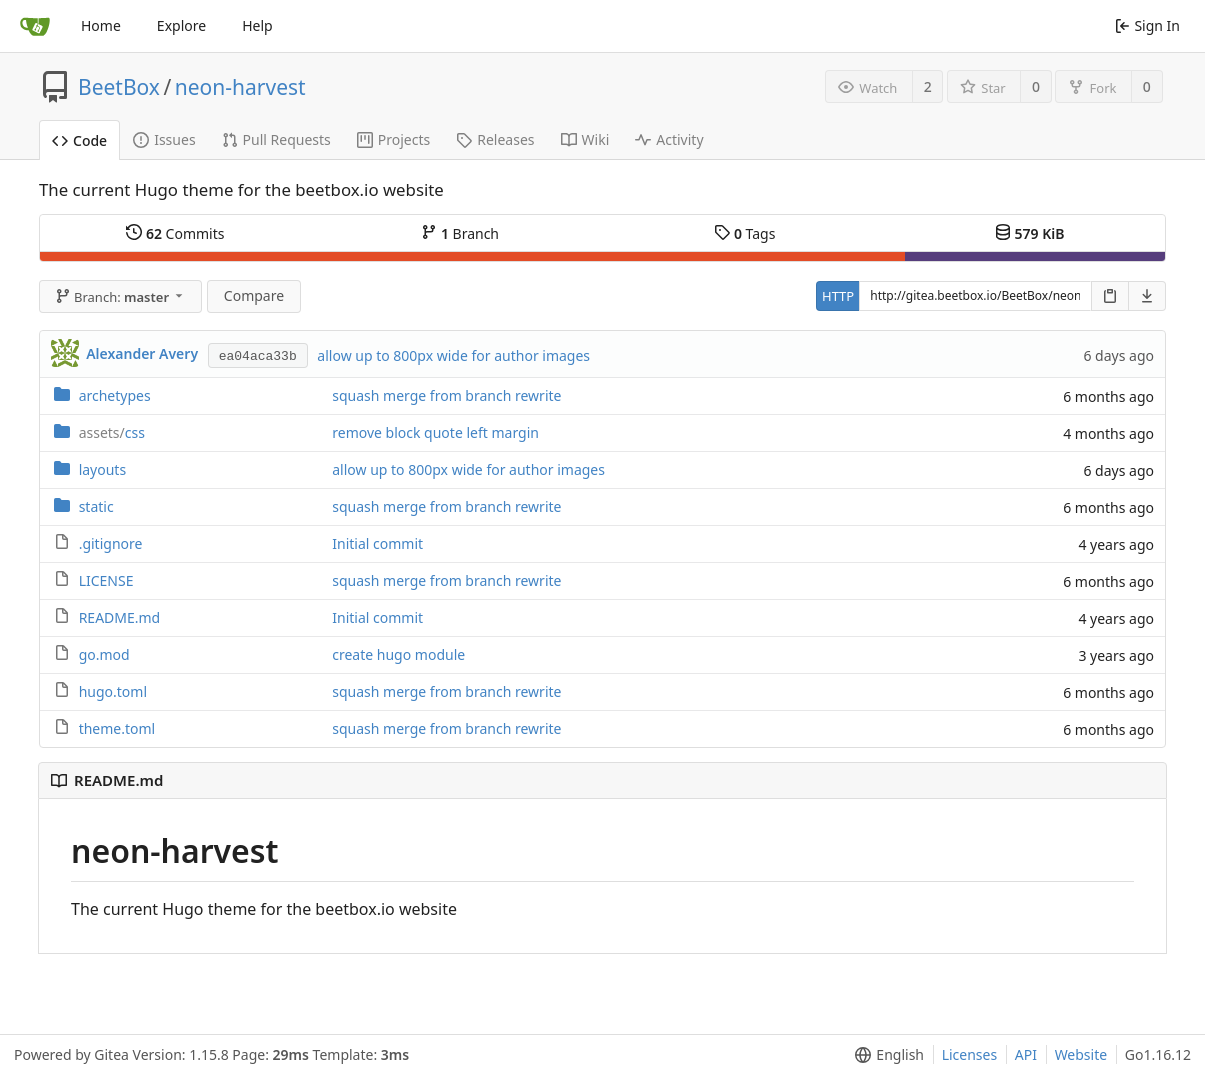  Describe the element at coordinates (1147, 25) in the screenshot. I see `Sign In` at that location.